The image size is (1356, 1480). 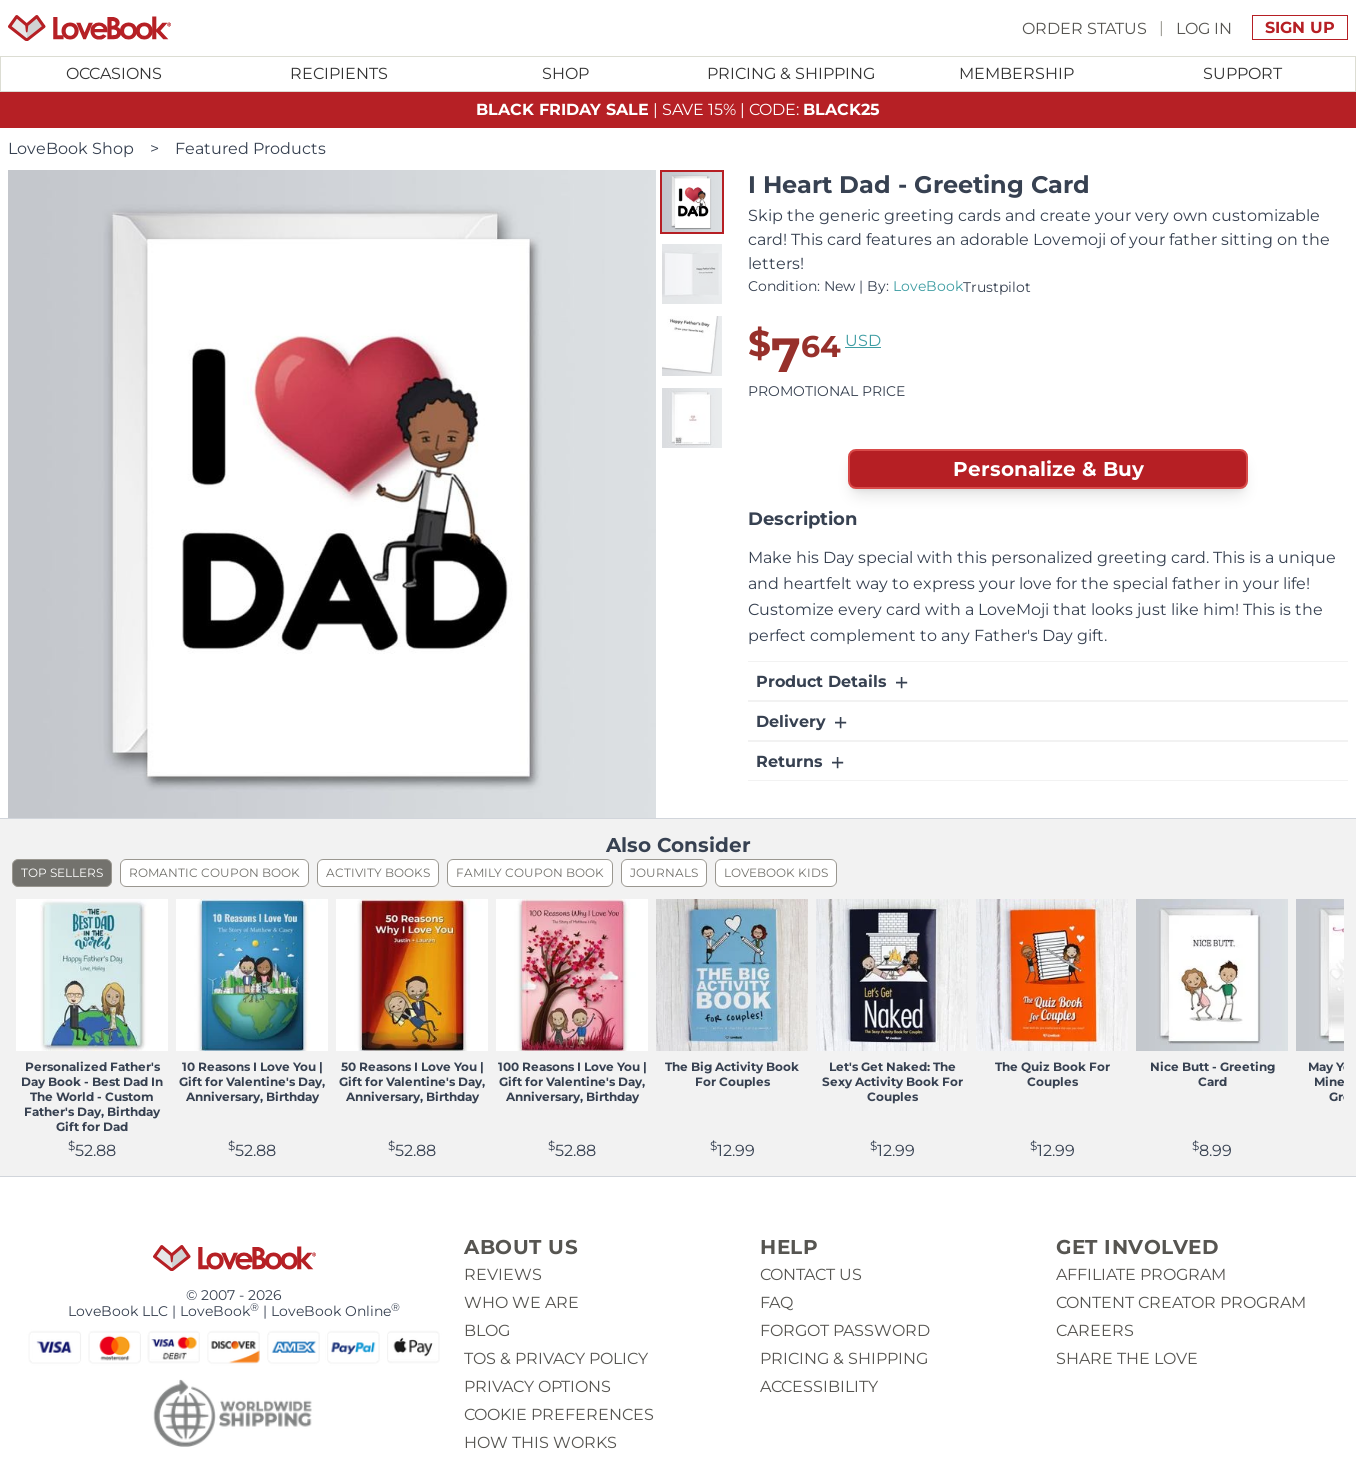 What do you see at coordinates (521, 1302) in the screenshot?
I see `Who we are` at bounding box center [521, 1302].